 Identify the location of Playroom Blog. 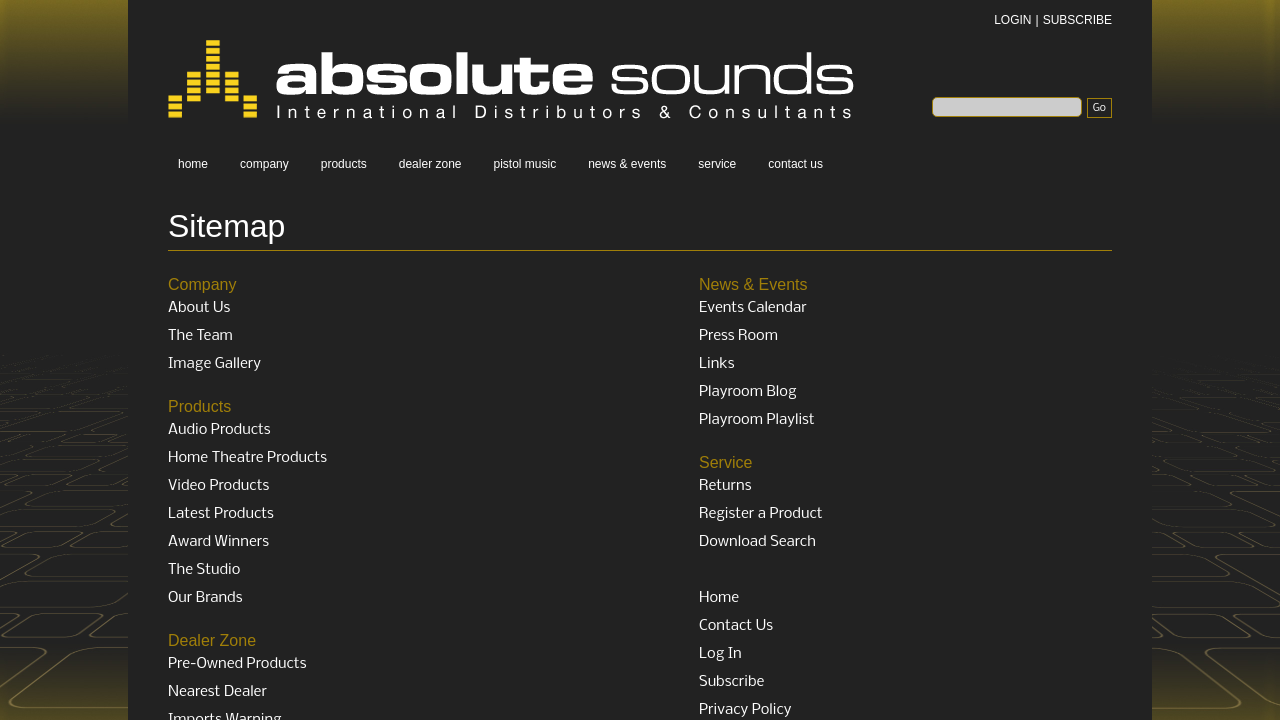
(748, 392).